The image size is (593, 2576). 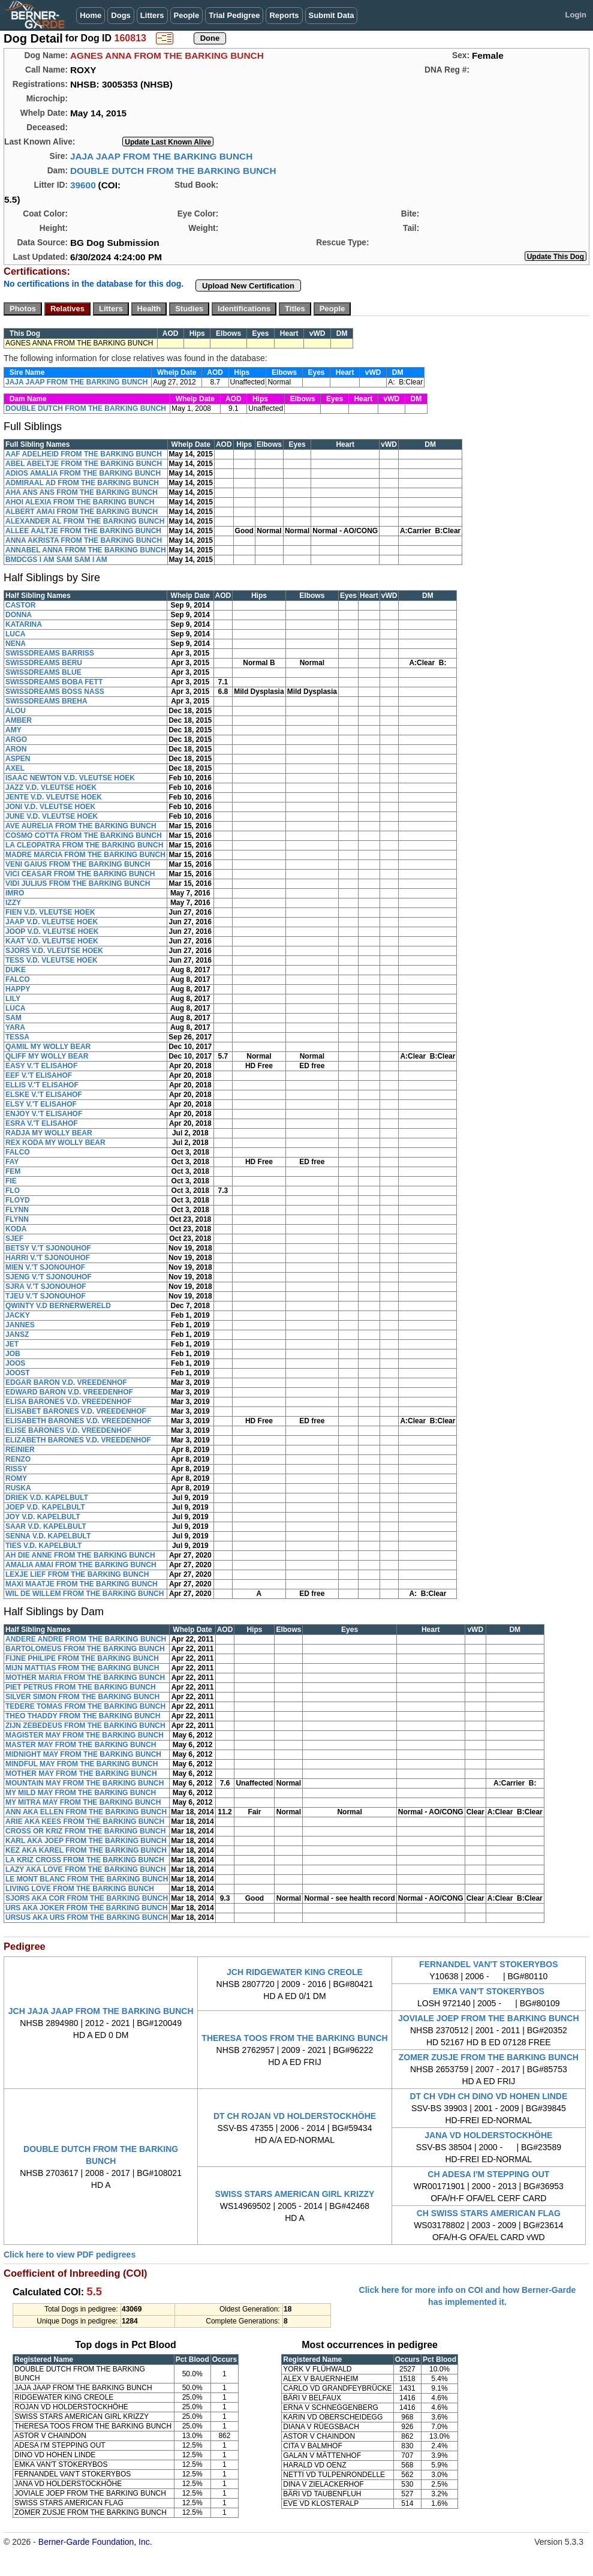 What do you see at coordinates (82, 1716) in the screenshot?
I see `THEO THADDY FROM THE BARKING BUNCH` at bounding box center [82, 1716].